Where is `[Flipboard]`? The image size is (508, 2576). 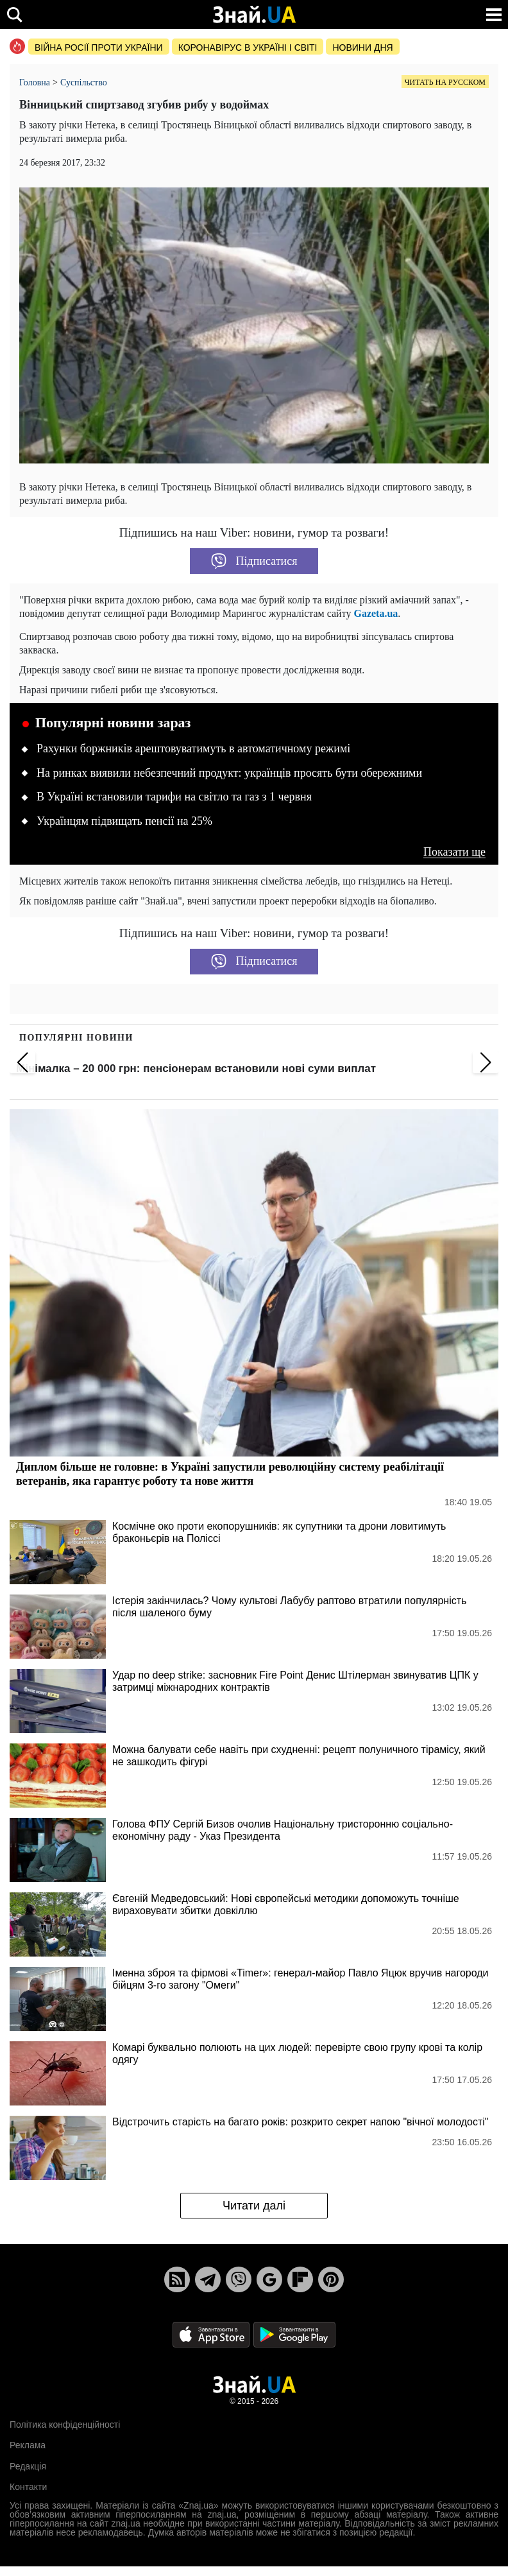 [Flipboard] is located at coordinates (300, 2279).